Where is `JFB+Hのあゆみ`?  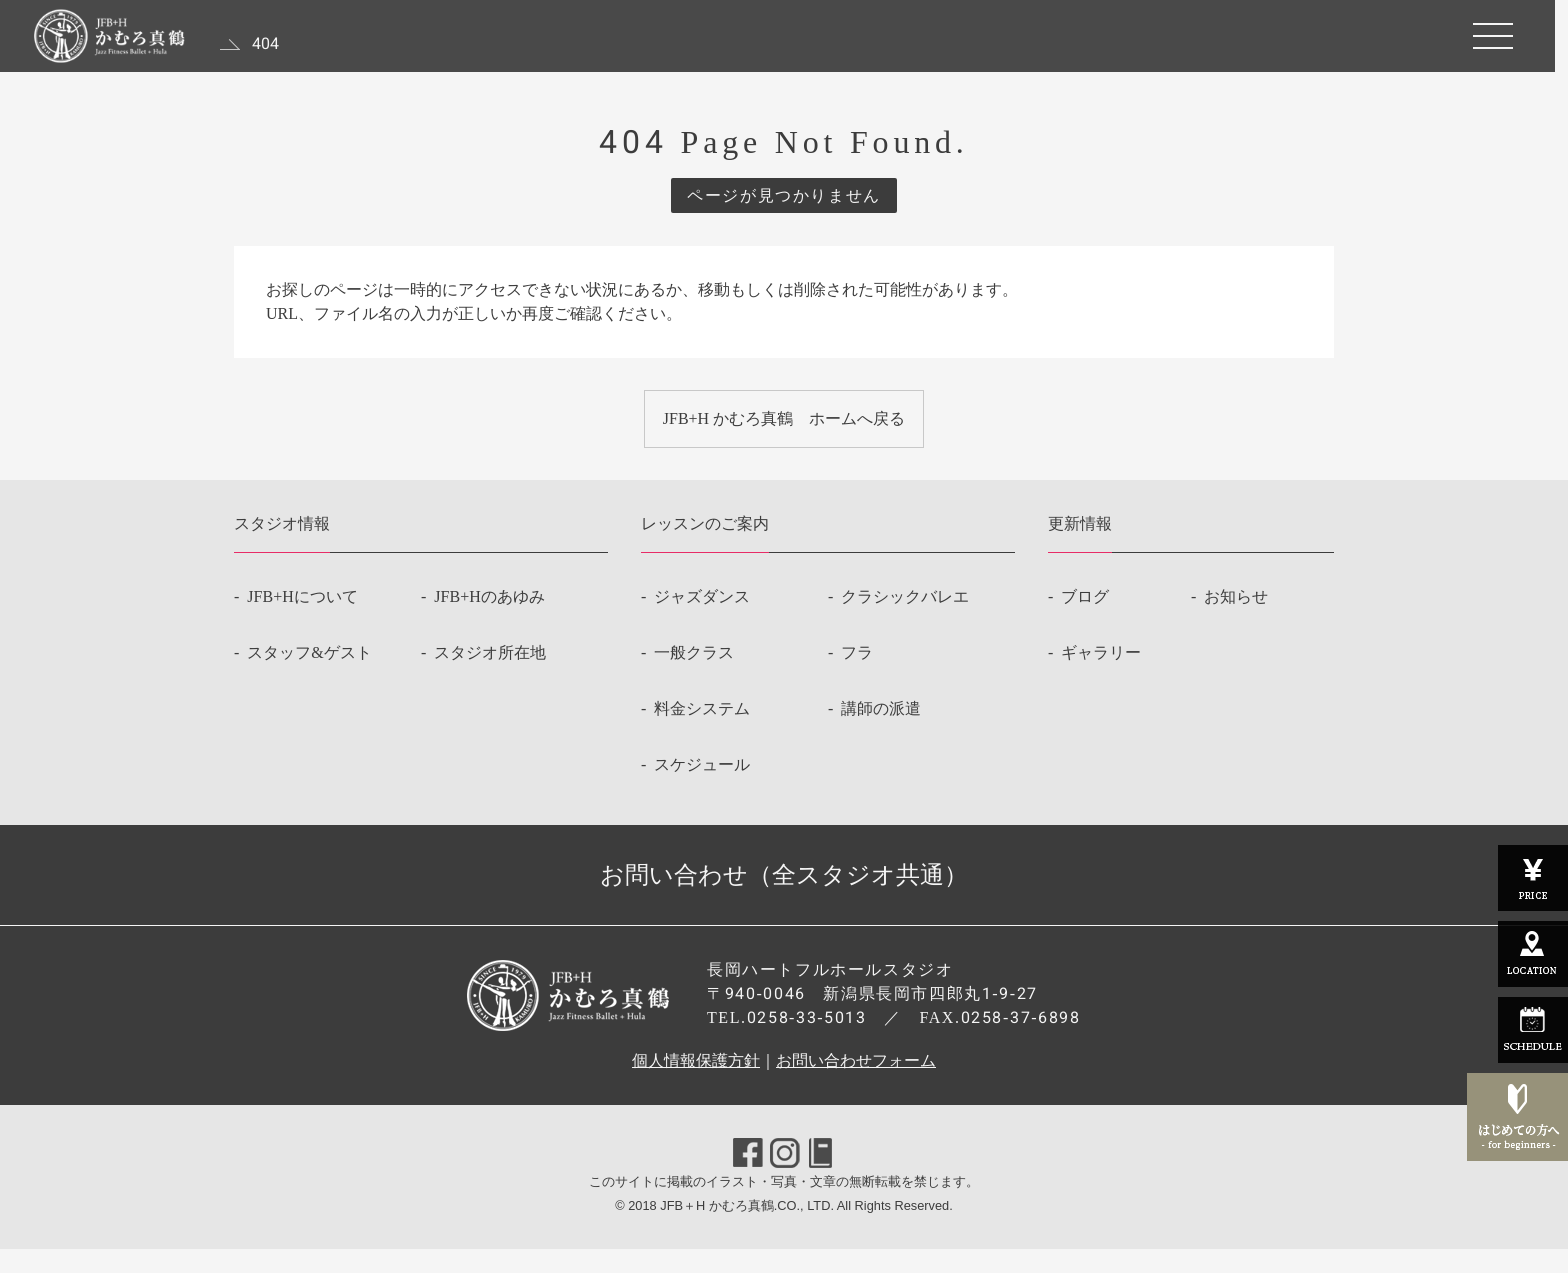 JFB+Hのあゆみ is located at coordinates (489, 620).